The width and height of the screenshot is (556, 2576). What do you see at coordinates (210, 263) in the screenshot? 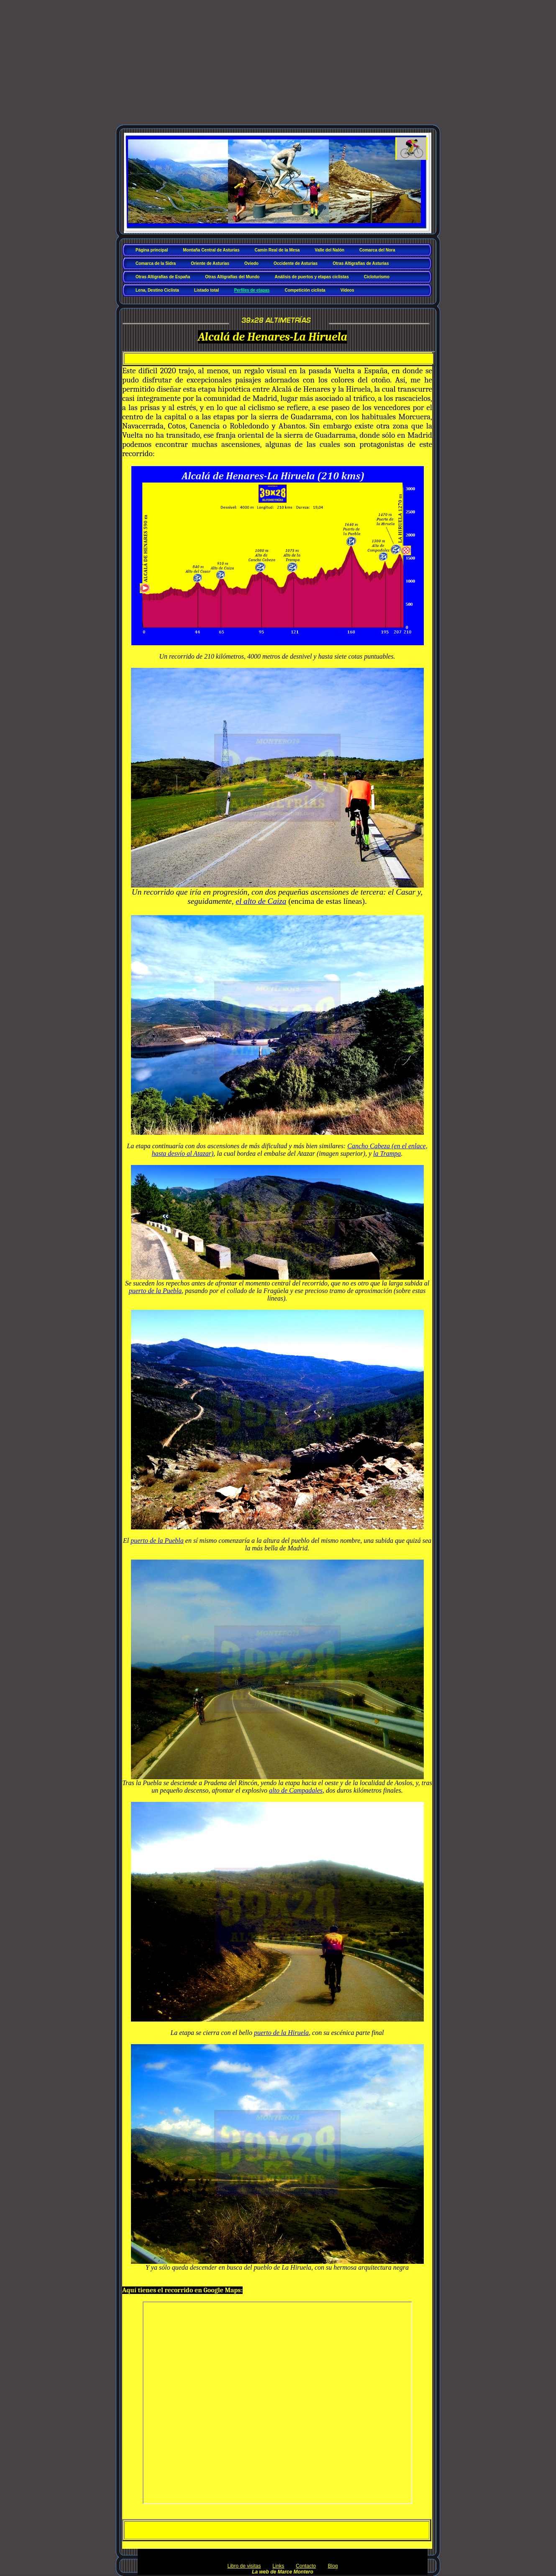
I see `Oriente de Asturias` at bounding box center [210, 263].